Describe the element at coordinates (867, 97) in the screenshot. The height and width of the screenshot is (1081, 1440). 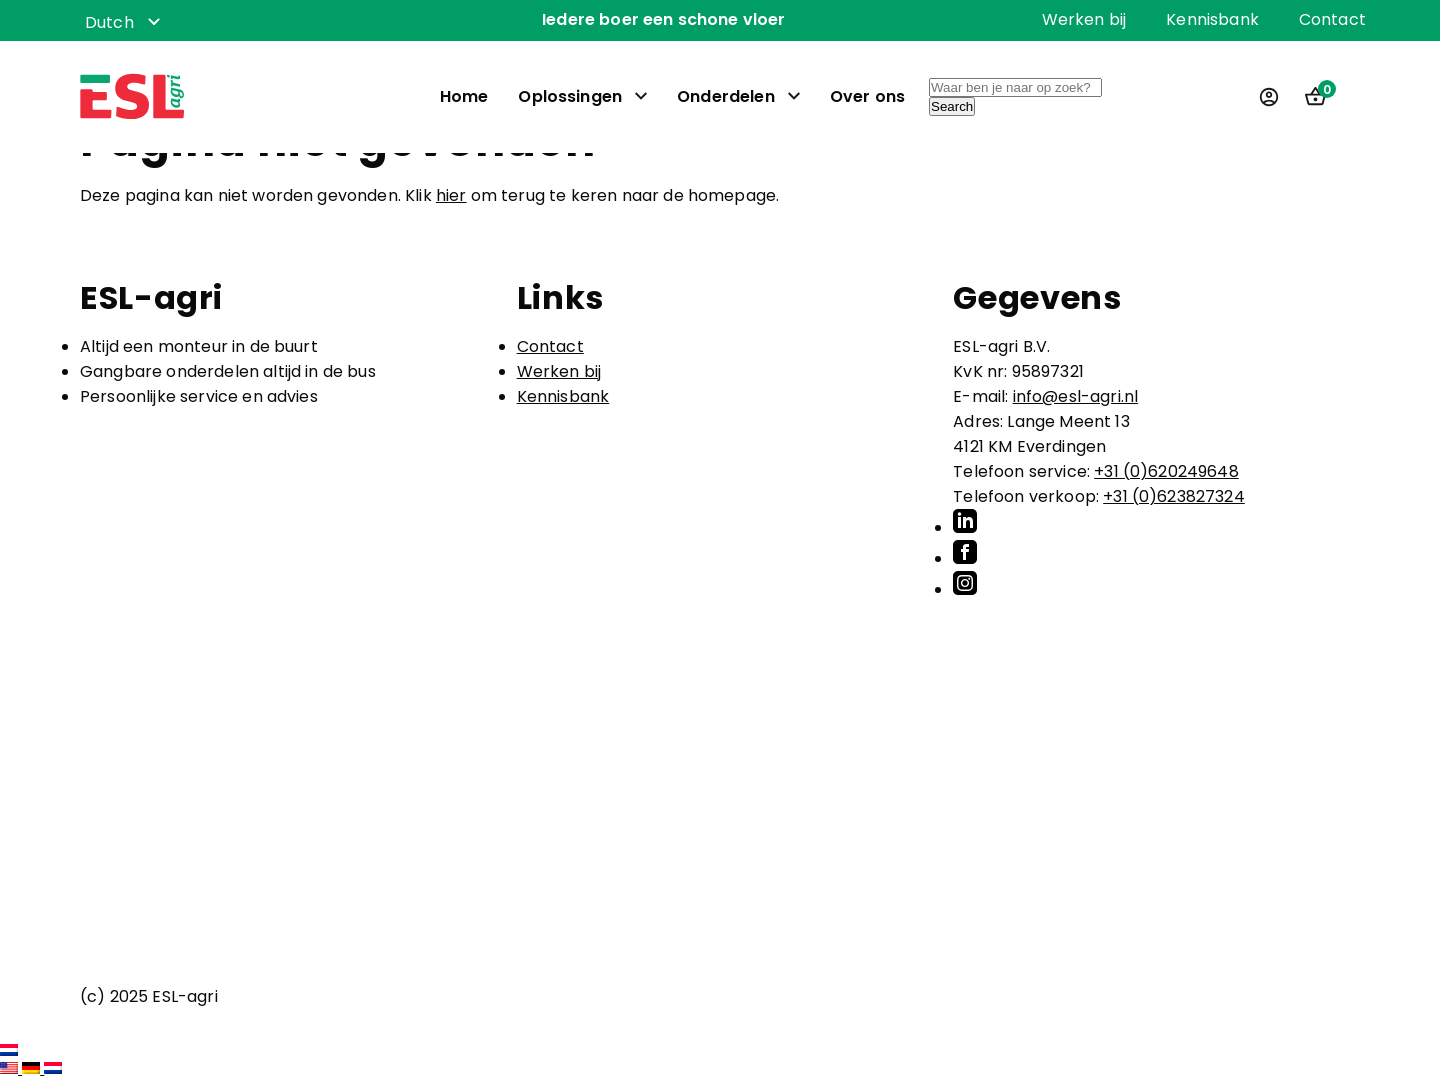
I see `Over ons` at that location.